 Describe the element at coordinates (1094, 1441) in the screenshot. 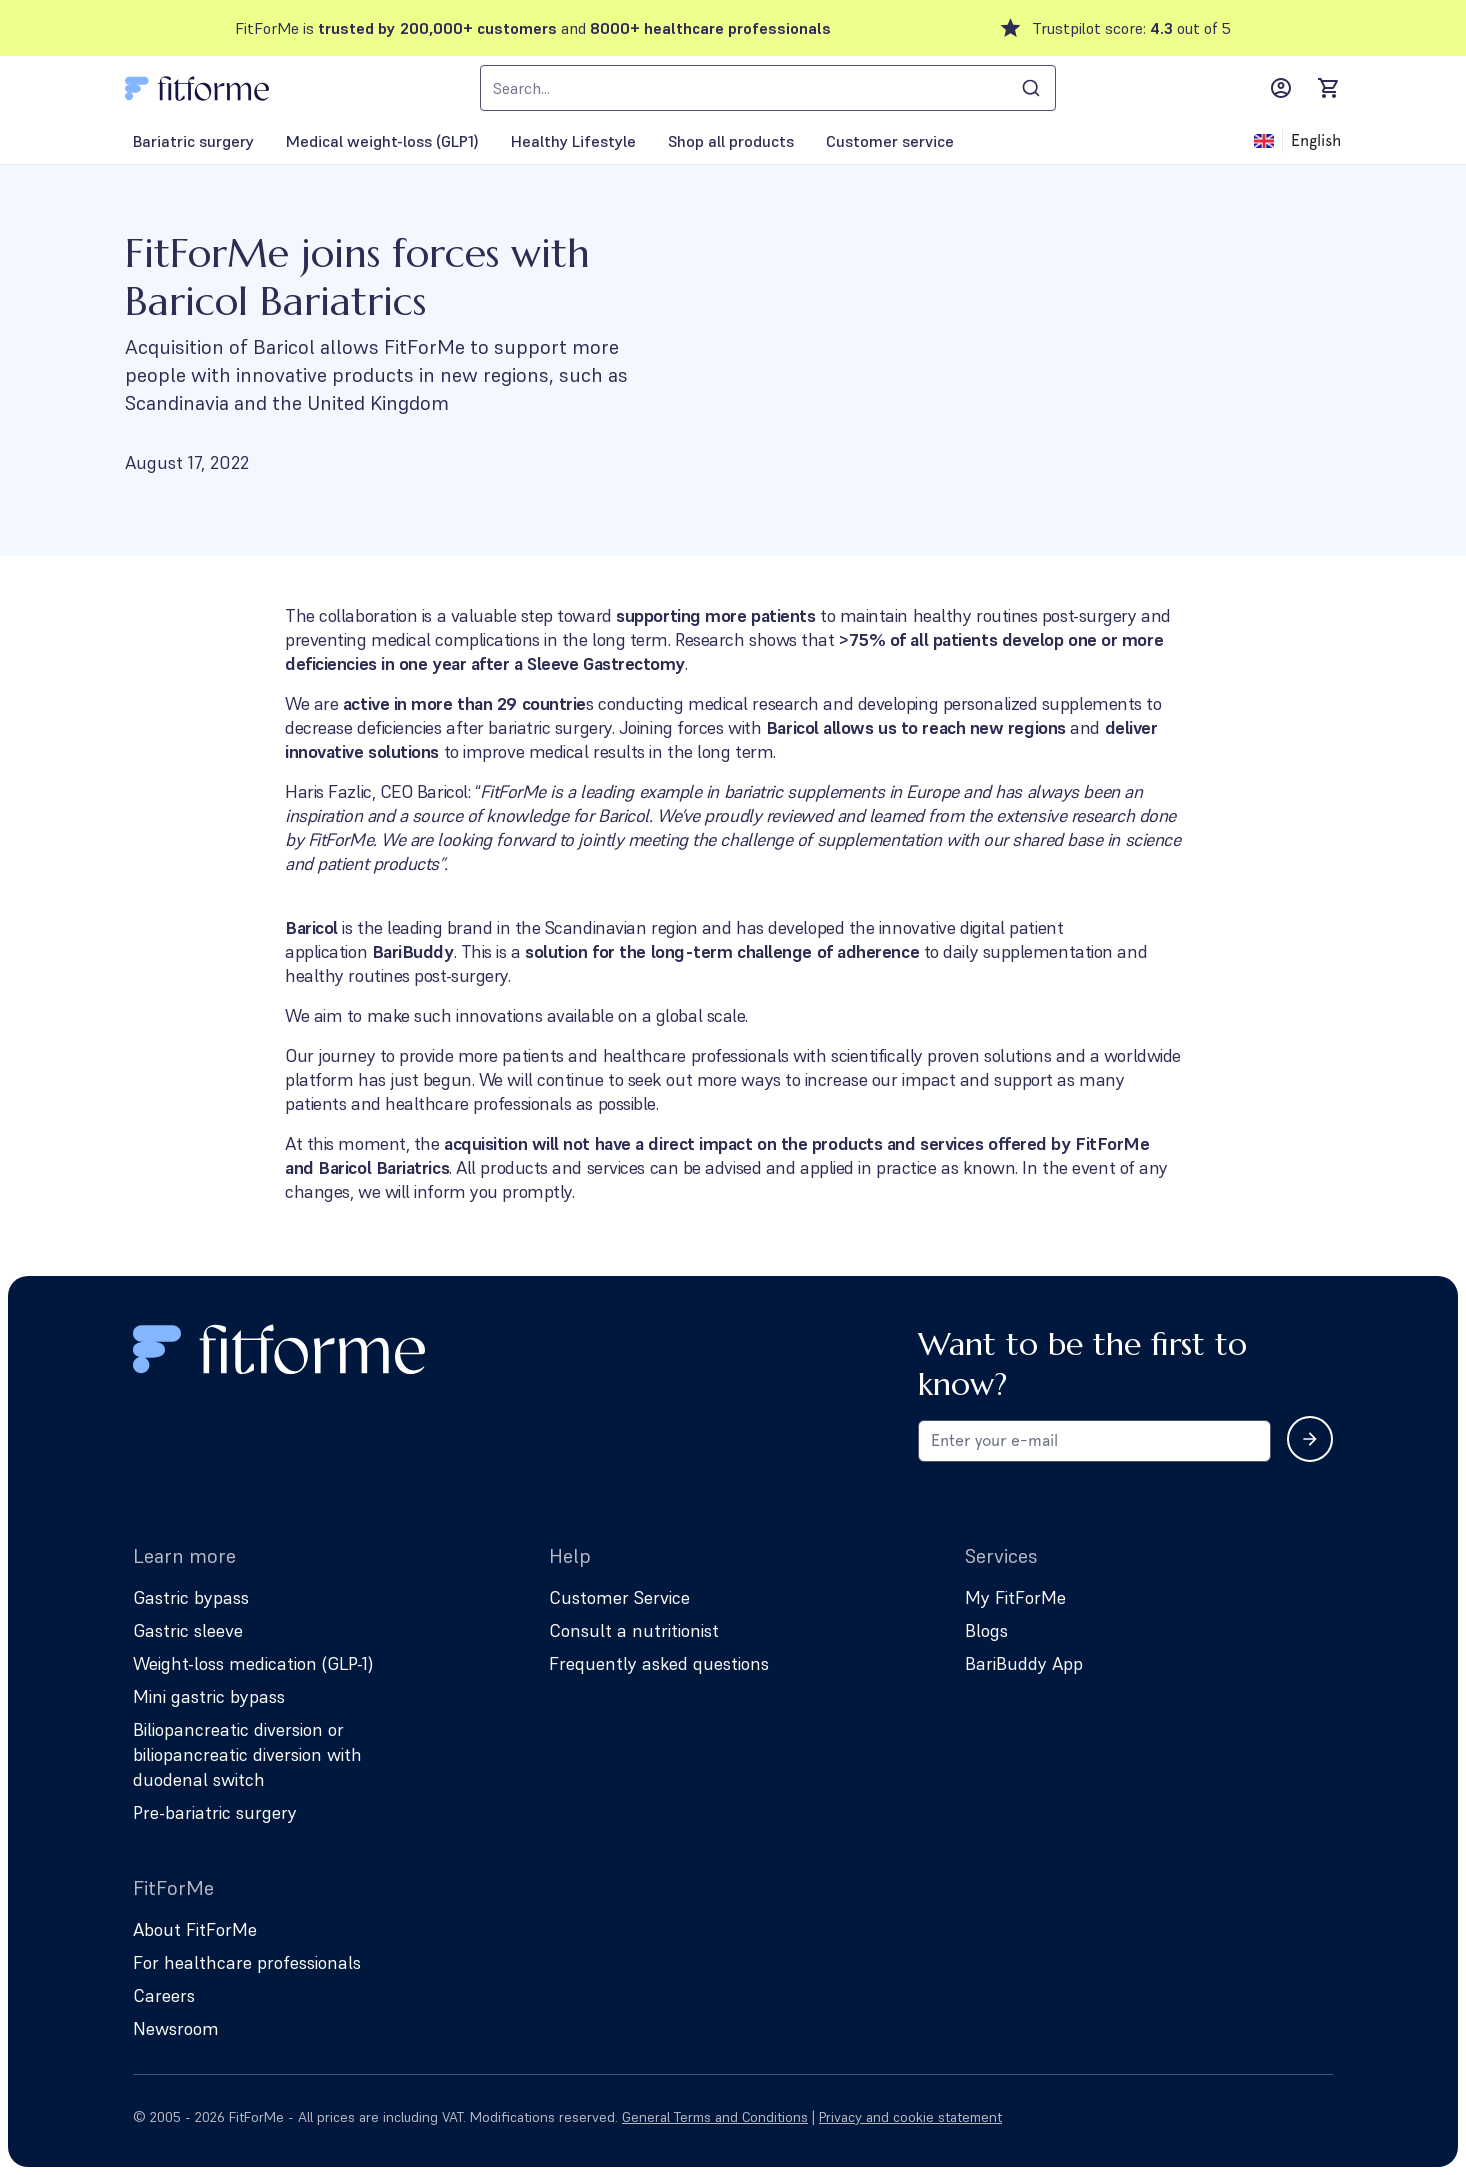

I see `[Email address for newsletter subscription]` at that location.